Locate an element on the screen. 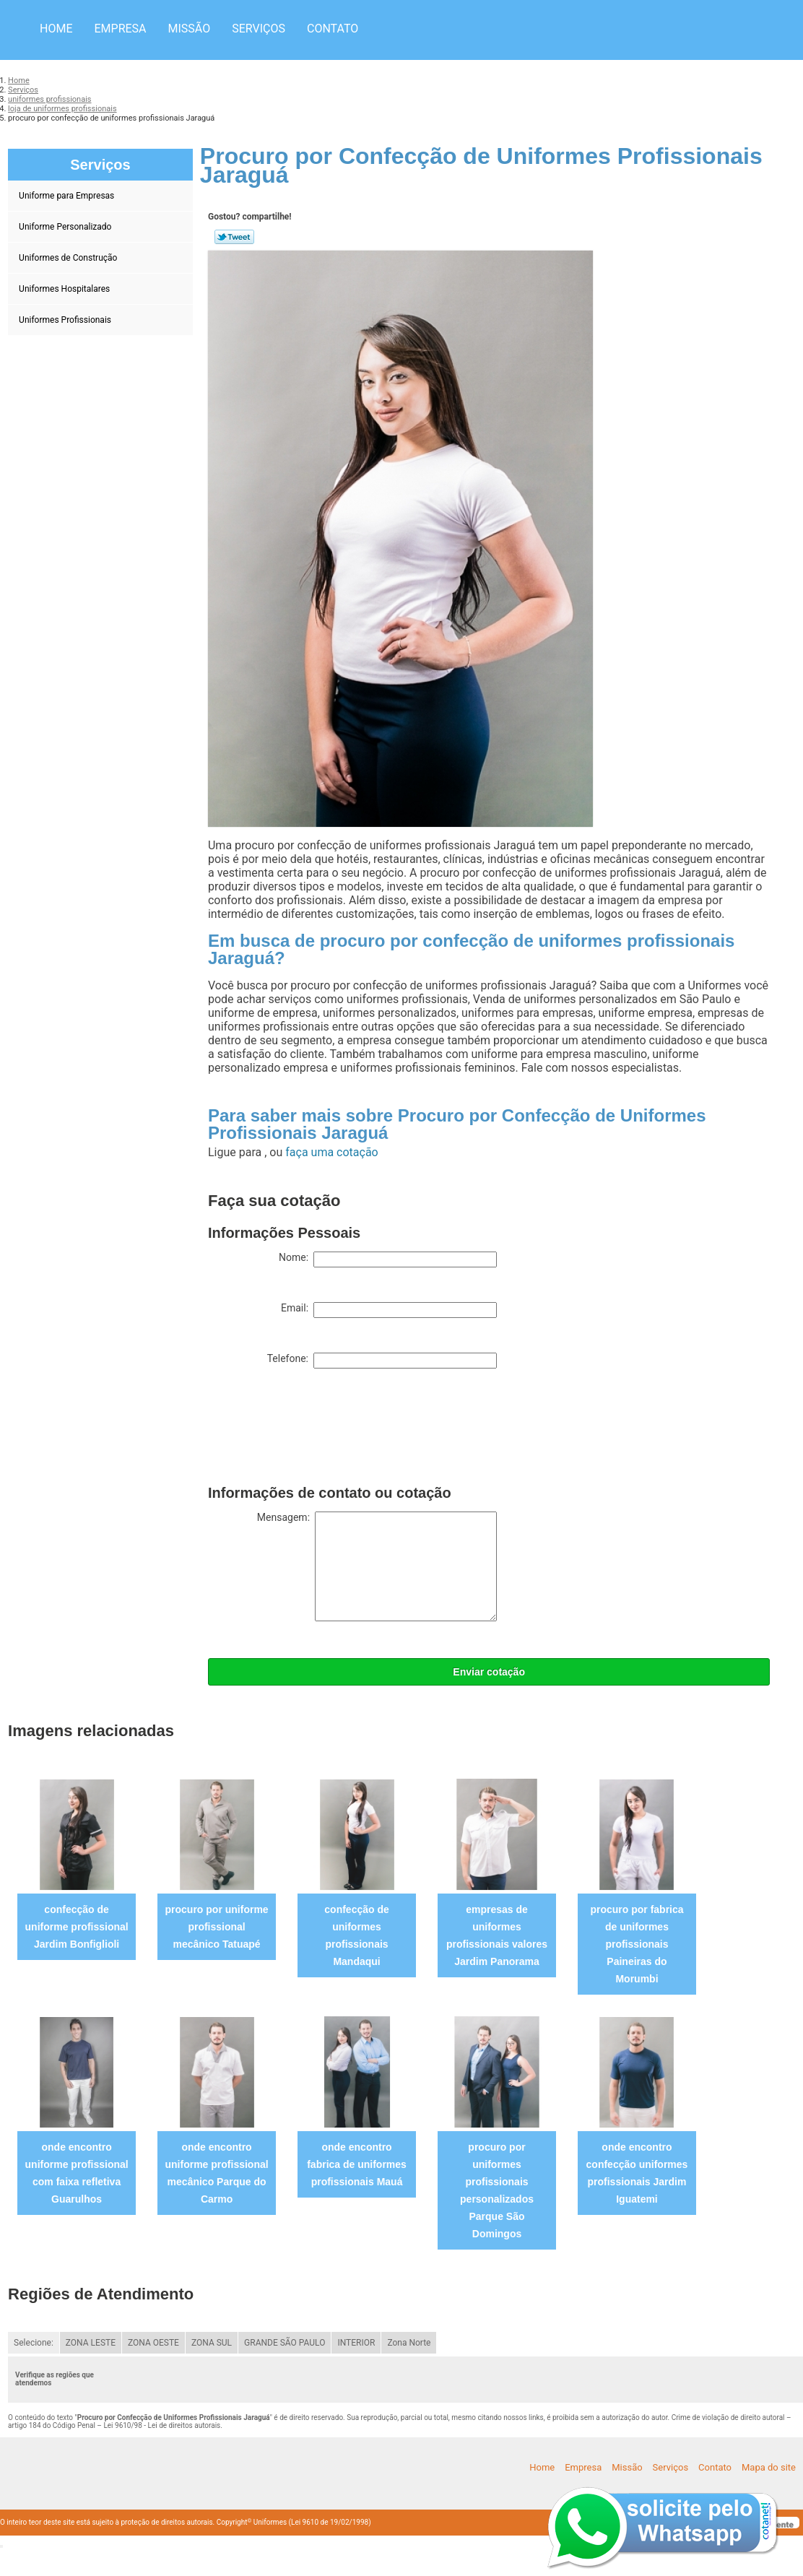 The height and width of the screenshot is (2576, 803). Telefone: is located at coordinates (382, 1361).